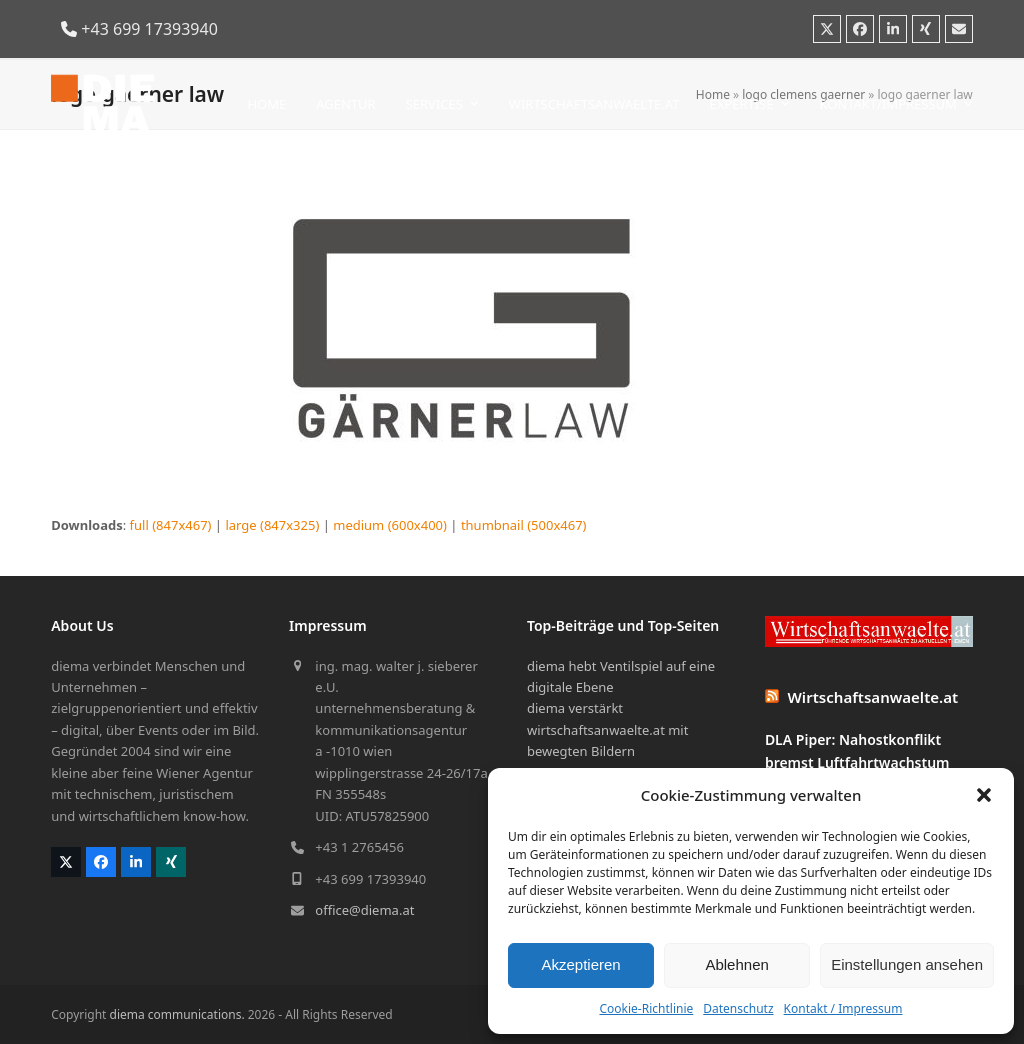 This screenshot has height=1044, width=1024. What do you see at coordinates (364, 910) in the screenshot?
I see `office@diema.at` at bounding box center [364, 910].